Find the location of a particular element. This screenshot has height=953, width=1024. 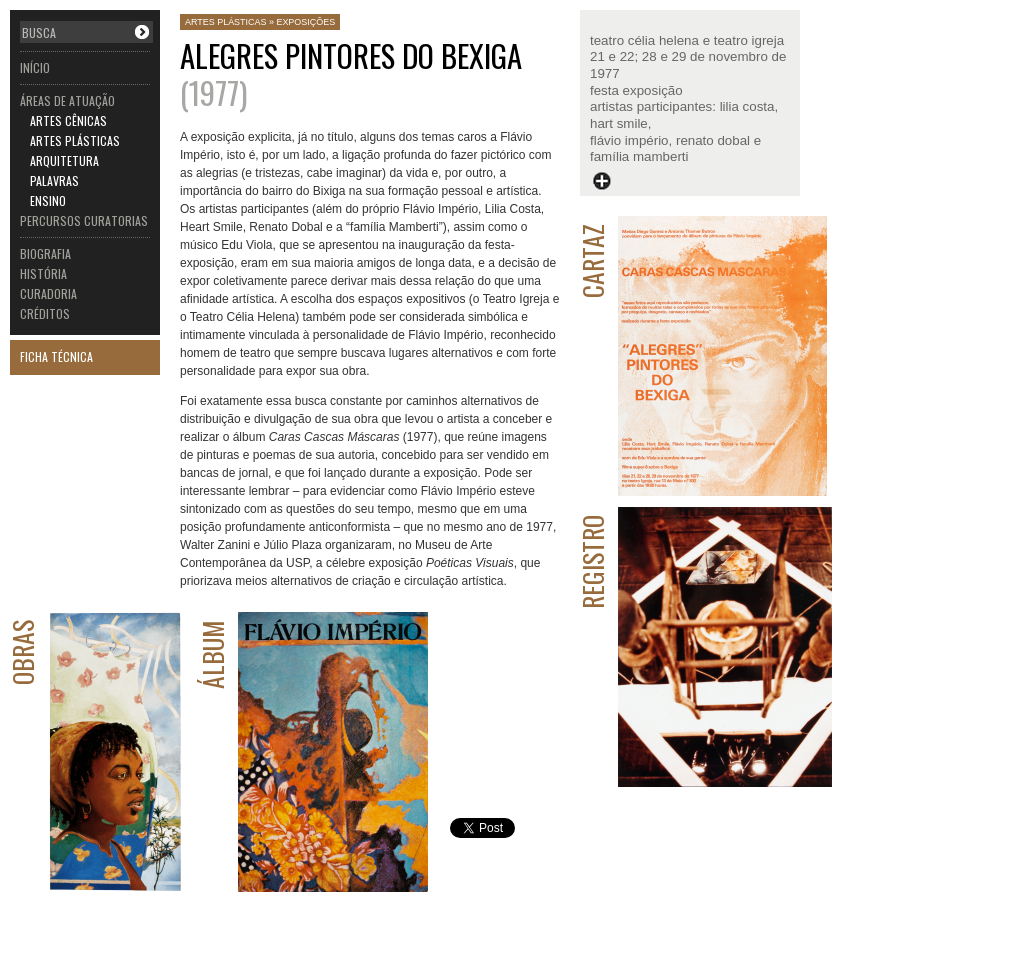

INÍCIO is located at coordinates (35, 67).